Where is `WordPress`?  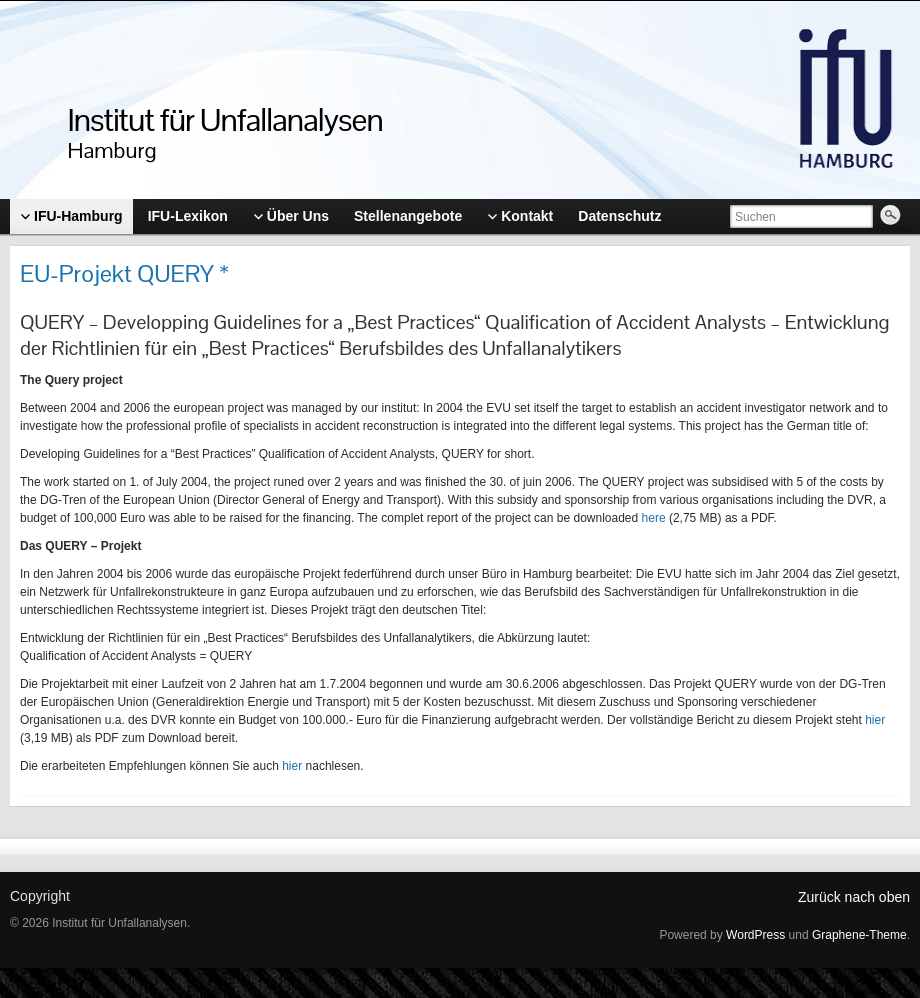
WordPress is located at coordinates (755, 935).